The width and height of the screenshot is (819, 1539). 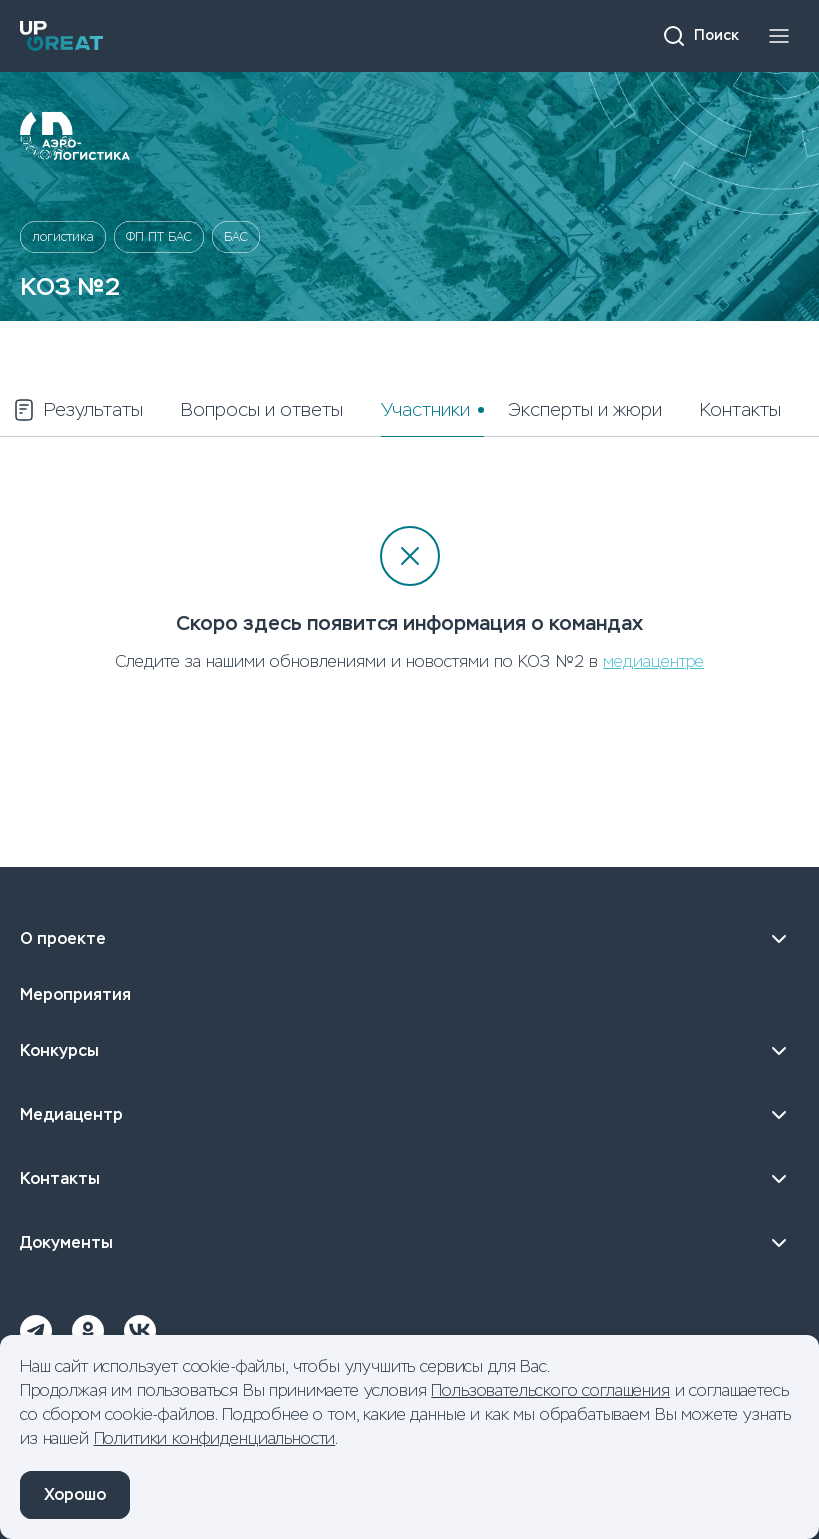 I want to click on Пользовательского соглашения, so click(x=550, y=1390).